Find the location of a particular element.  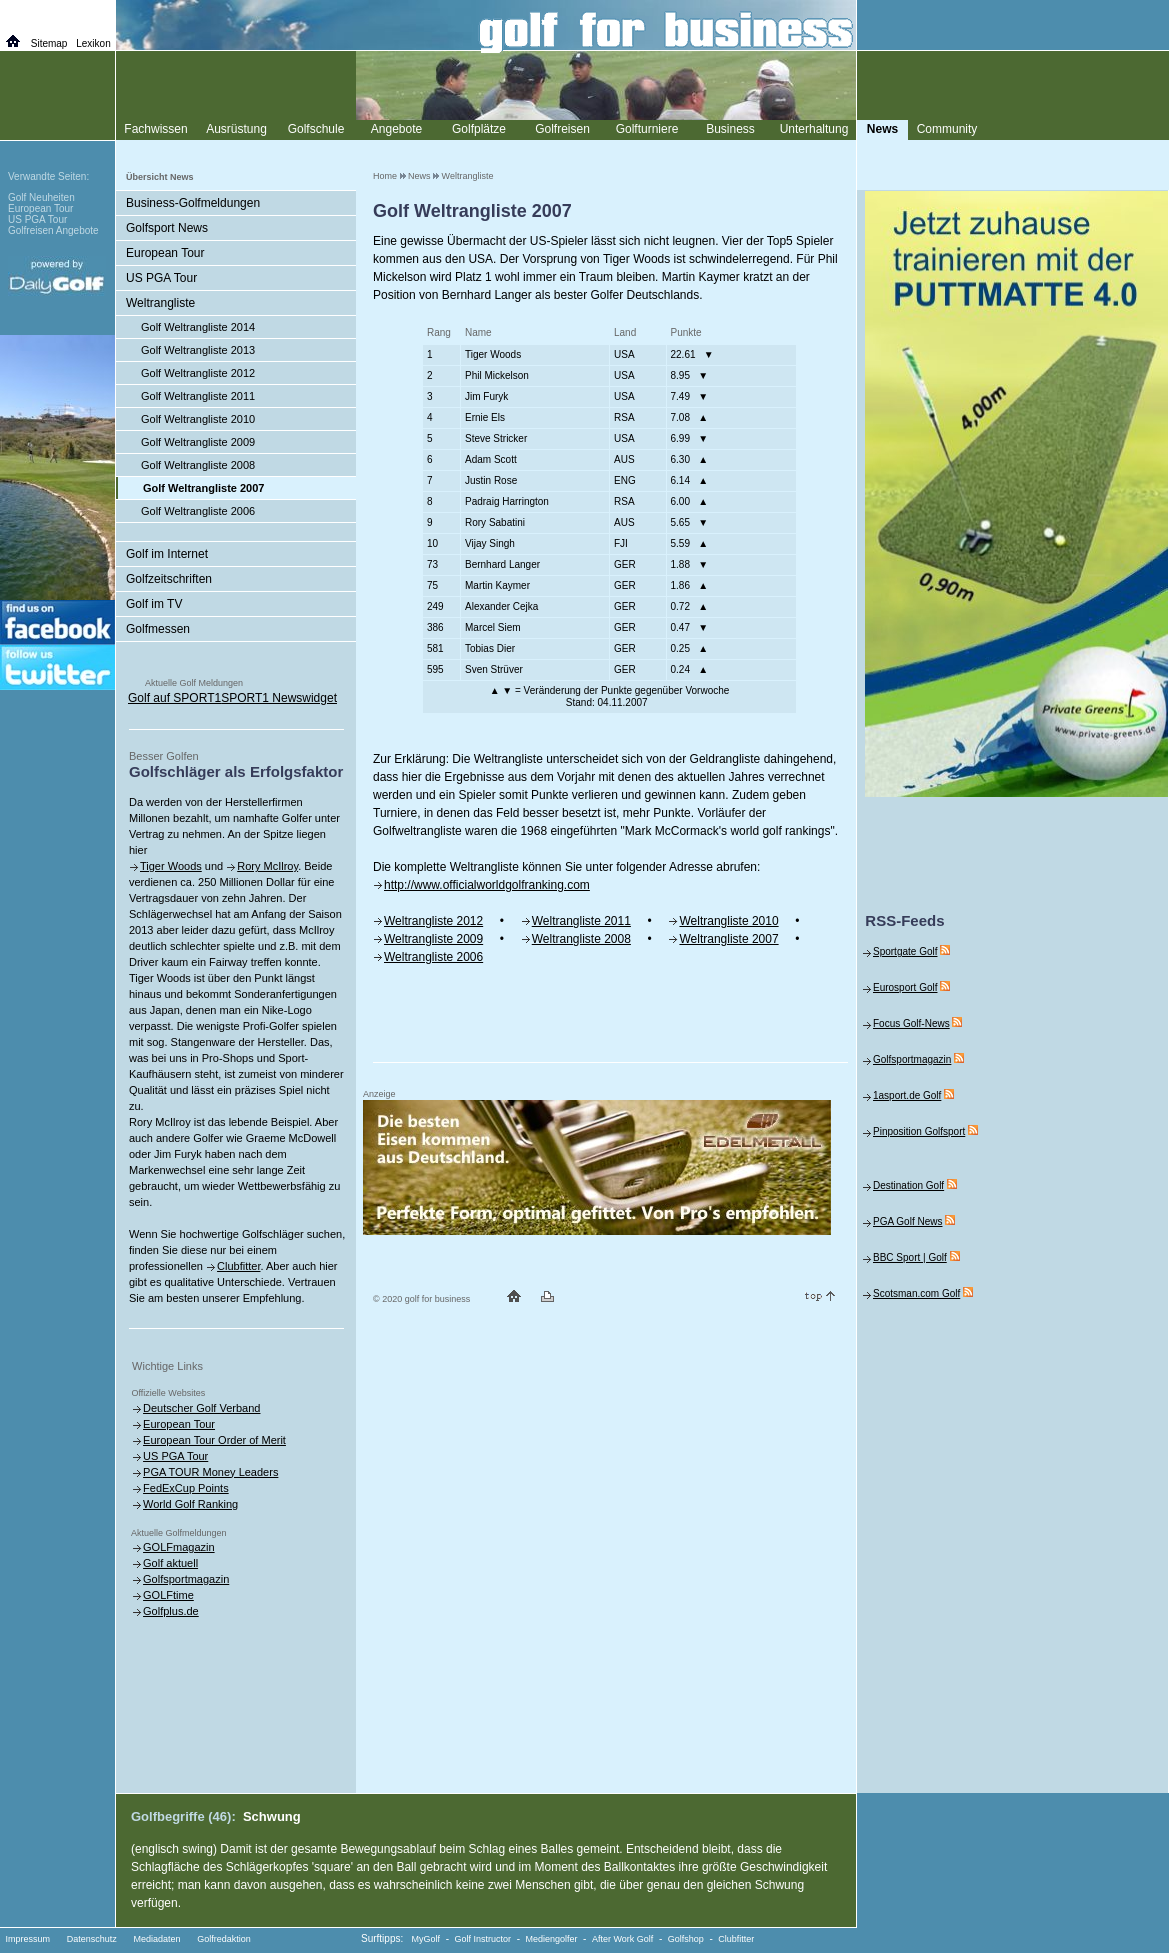

Weltrangliste 2007 is located at coordinates (728, 939).